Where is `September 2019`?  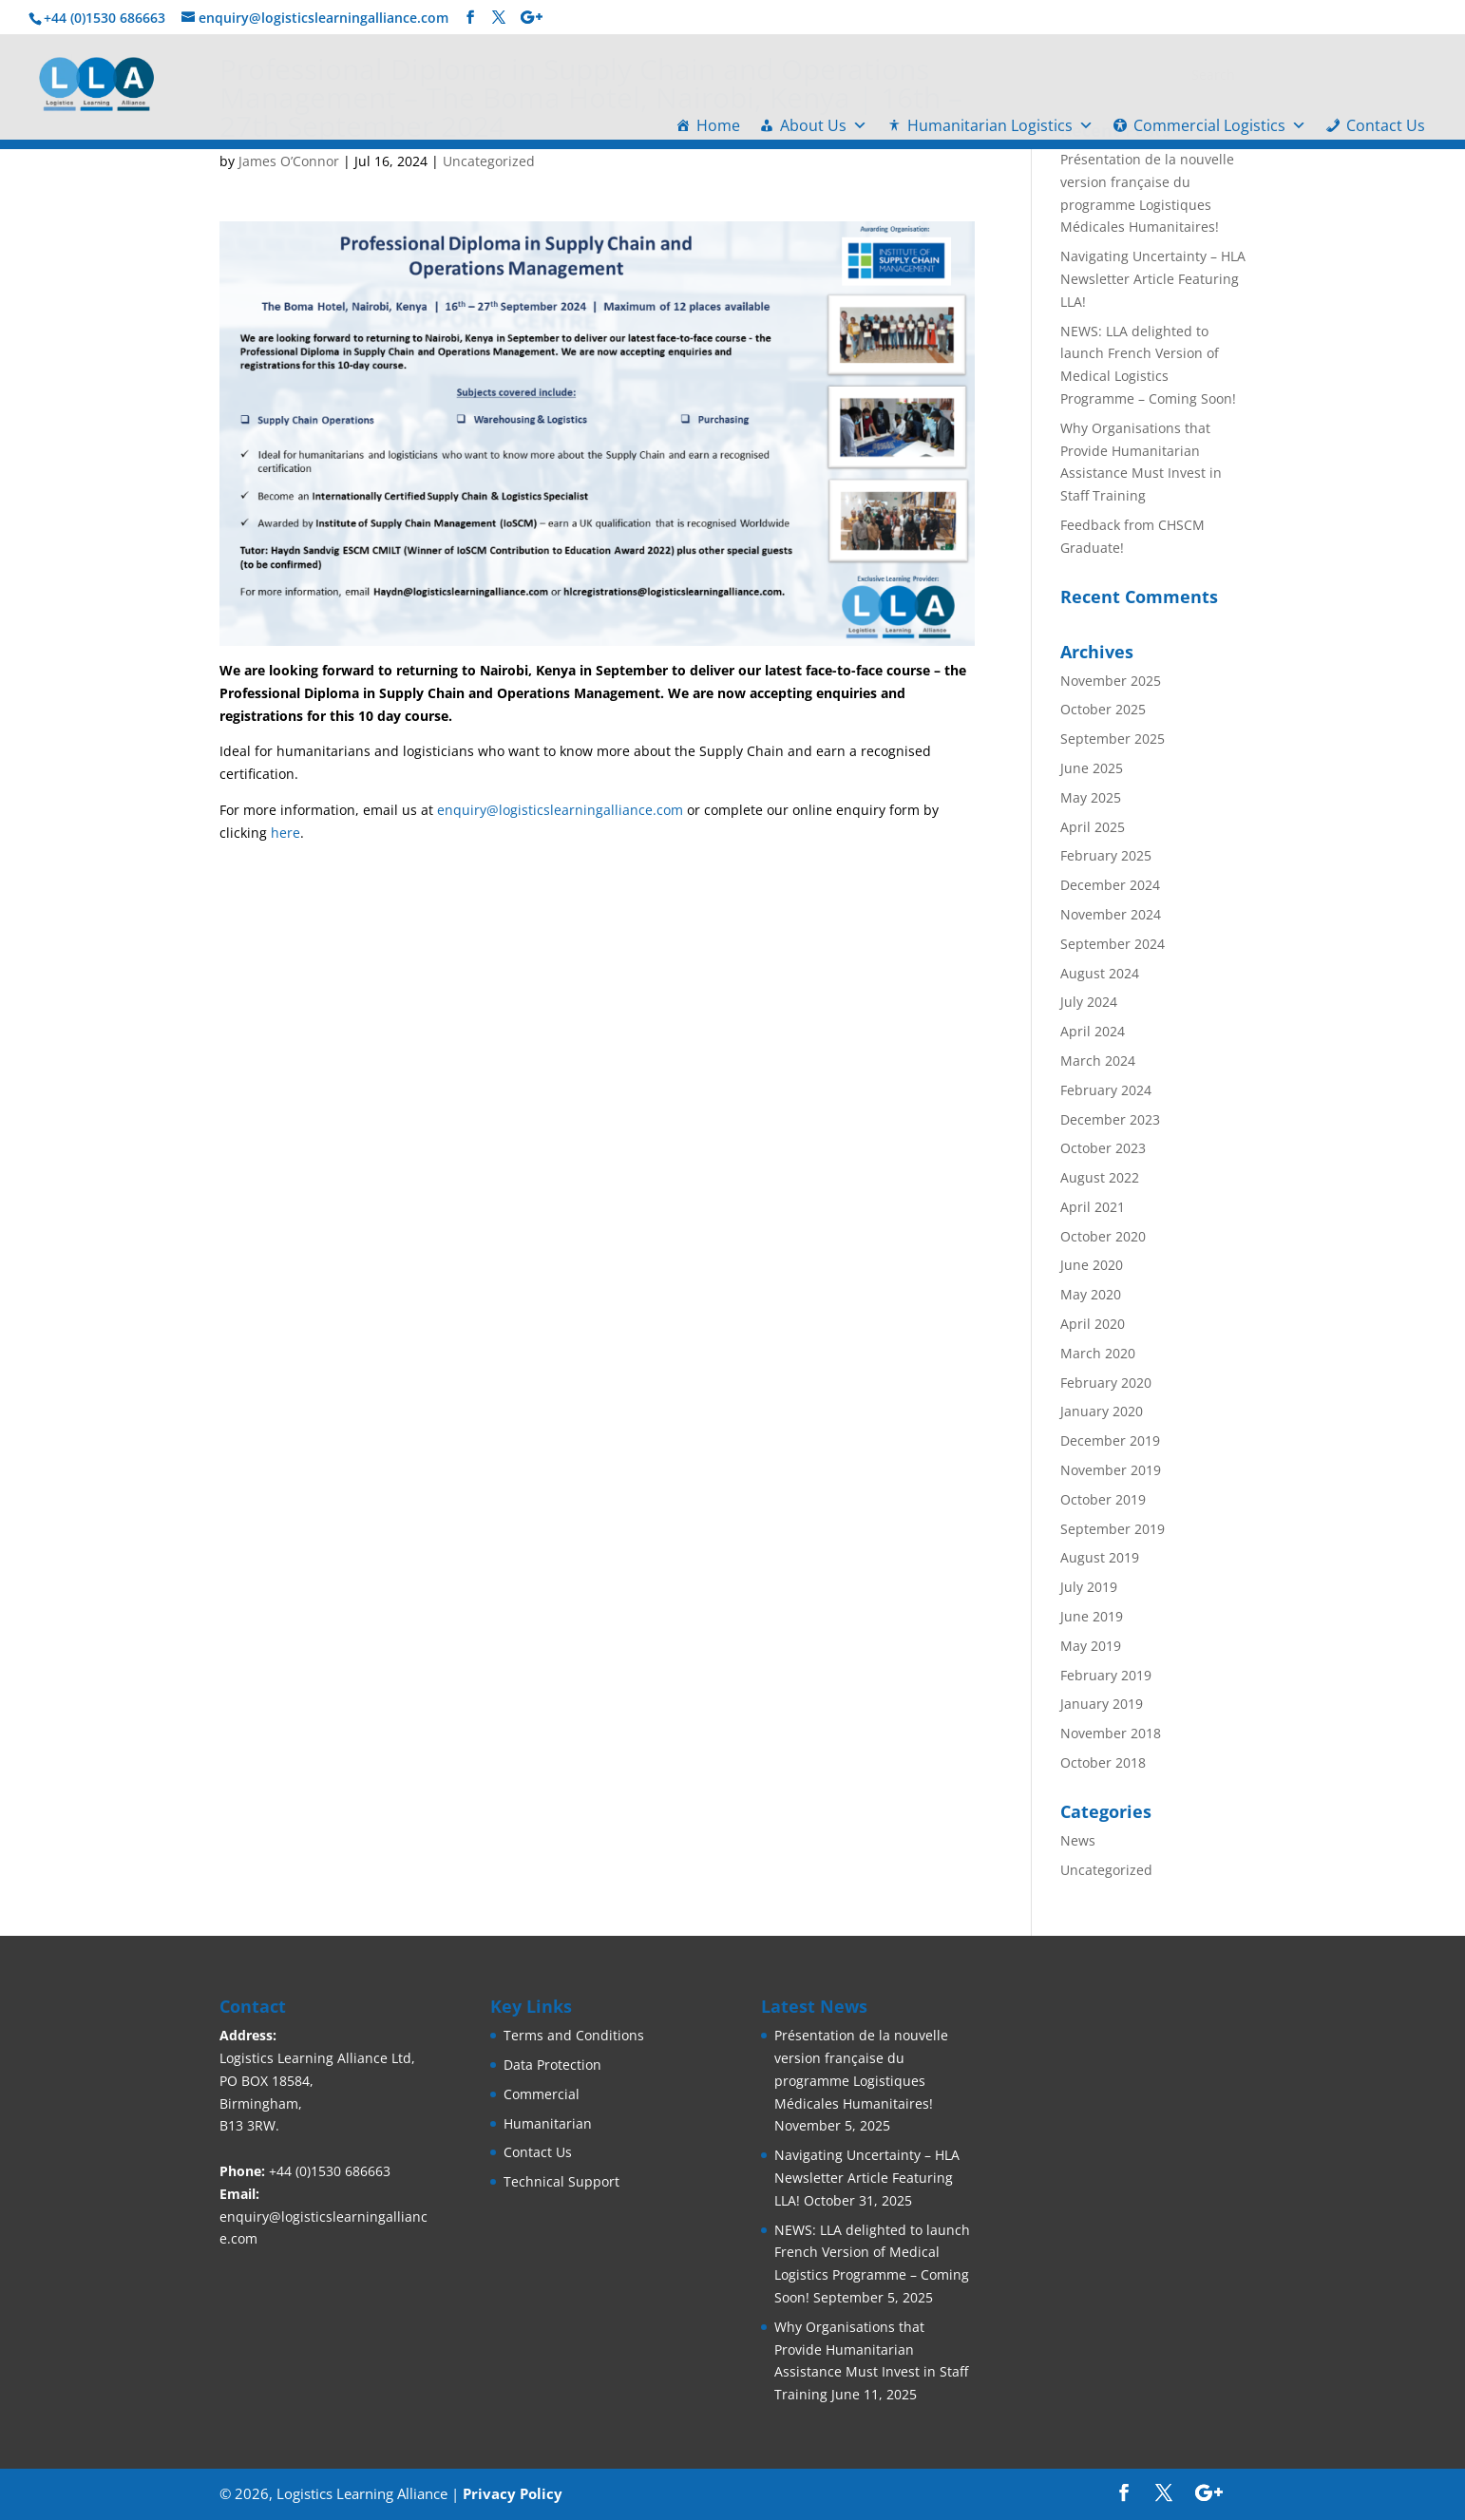 September 2019 is located at coordinates (1112, 1529).